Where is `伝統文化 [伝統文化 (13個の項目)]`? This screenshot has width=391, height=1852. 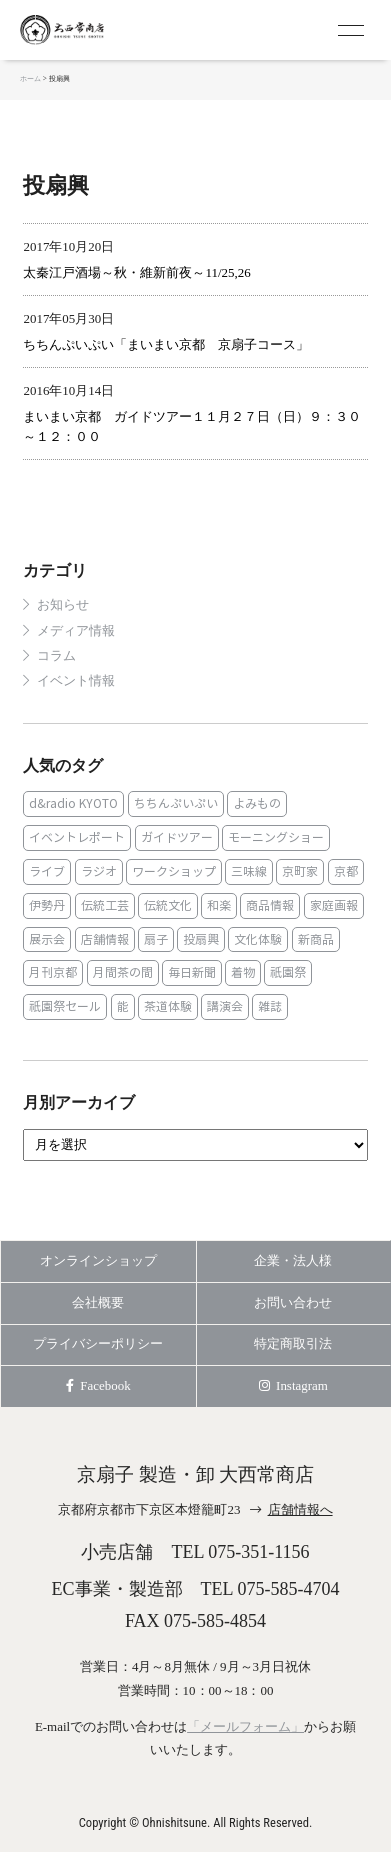
伝統文化 [伝統文化 (13個の項目)] is located at coordinates (168, 905).